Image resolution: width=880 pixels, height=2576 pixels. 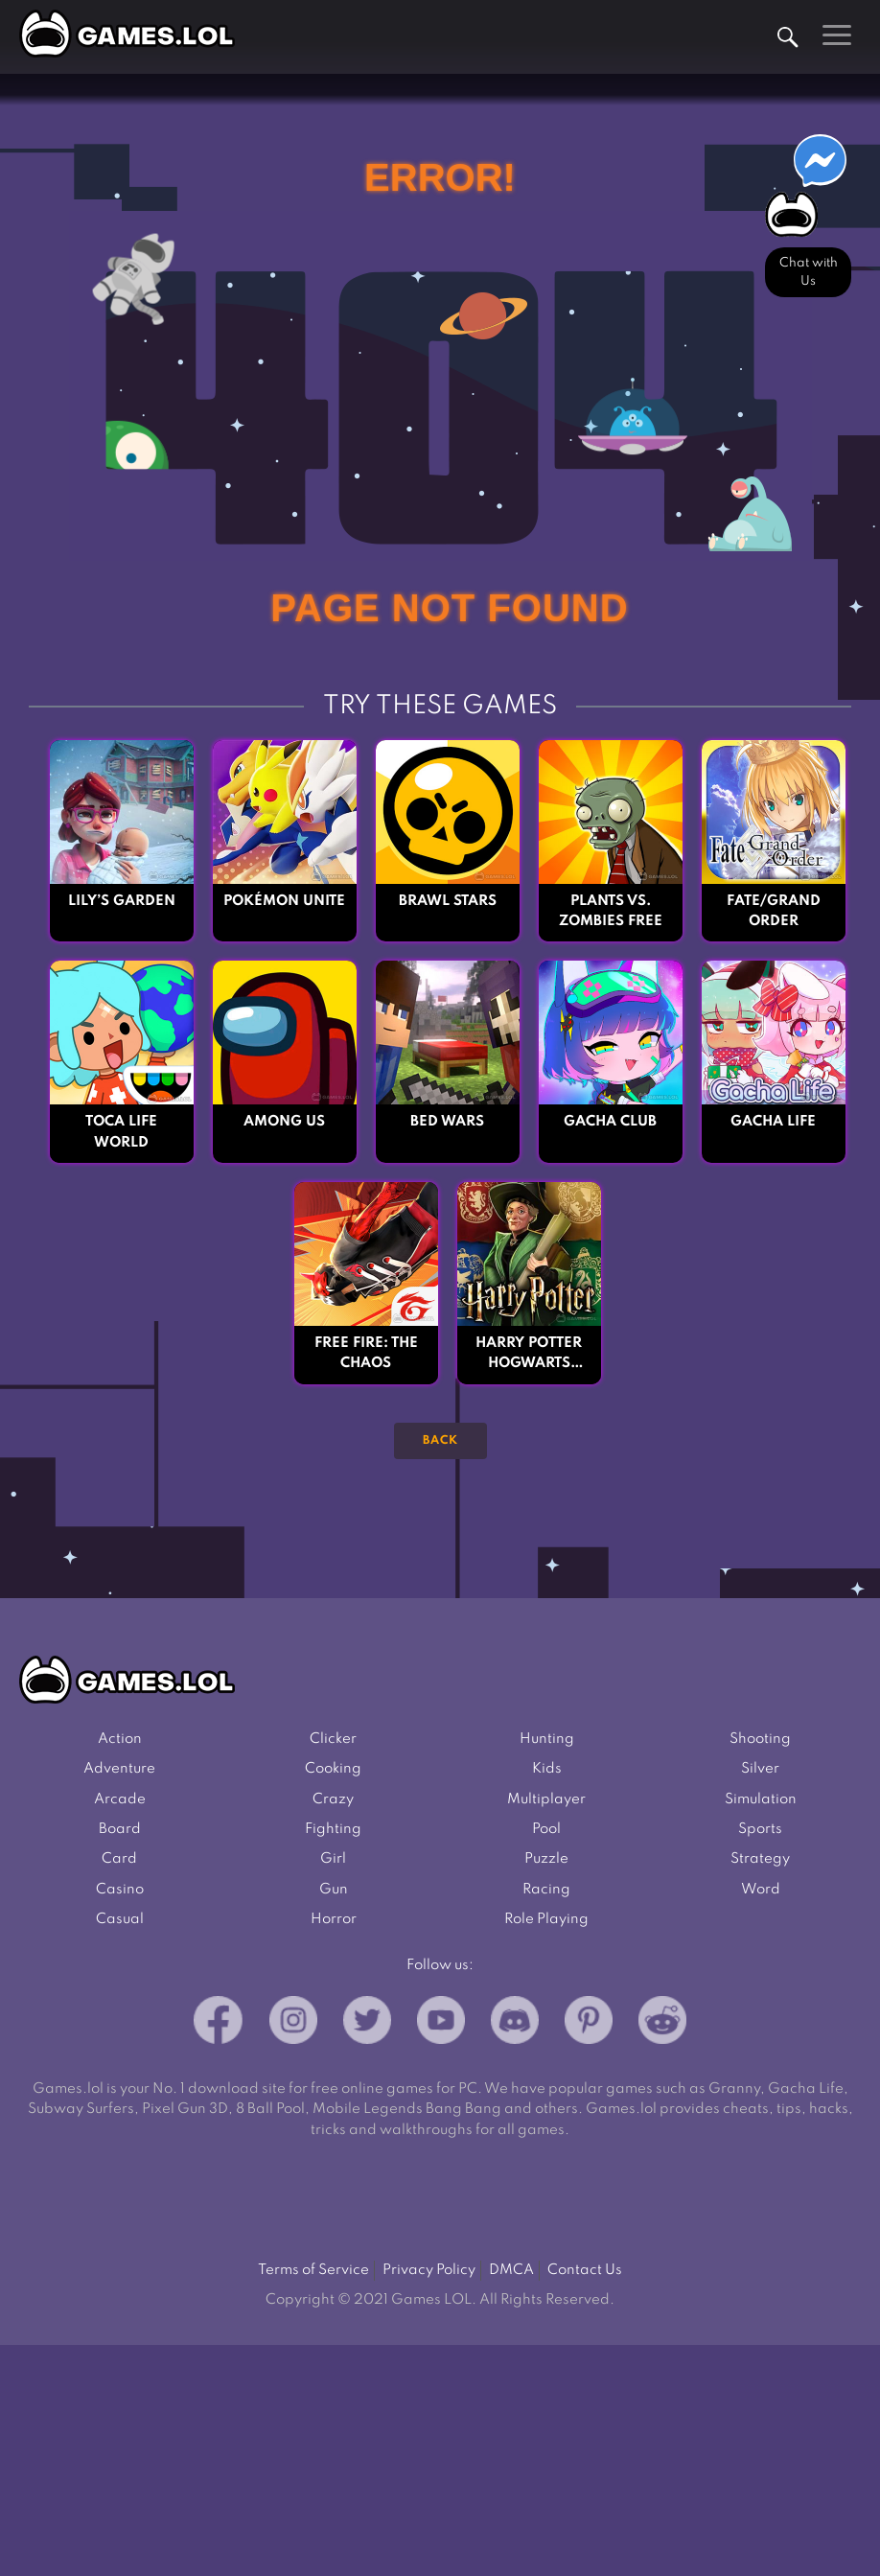 I want to click on Harry Potter Hogwarts Mystery, so click(x=528, y=1355).